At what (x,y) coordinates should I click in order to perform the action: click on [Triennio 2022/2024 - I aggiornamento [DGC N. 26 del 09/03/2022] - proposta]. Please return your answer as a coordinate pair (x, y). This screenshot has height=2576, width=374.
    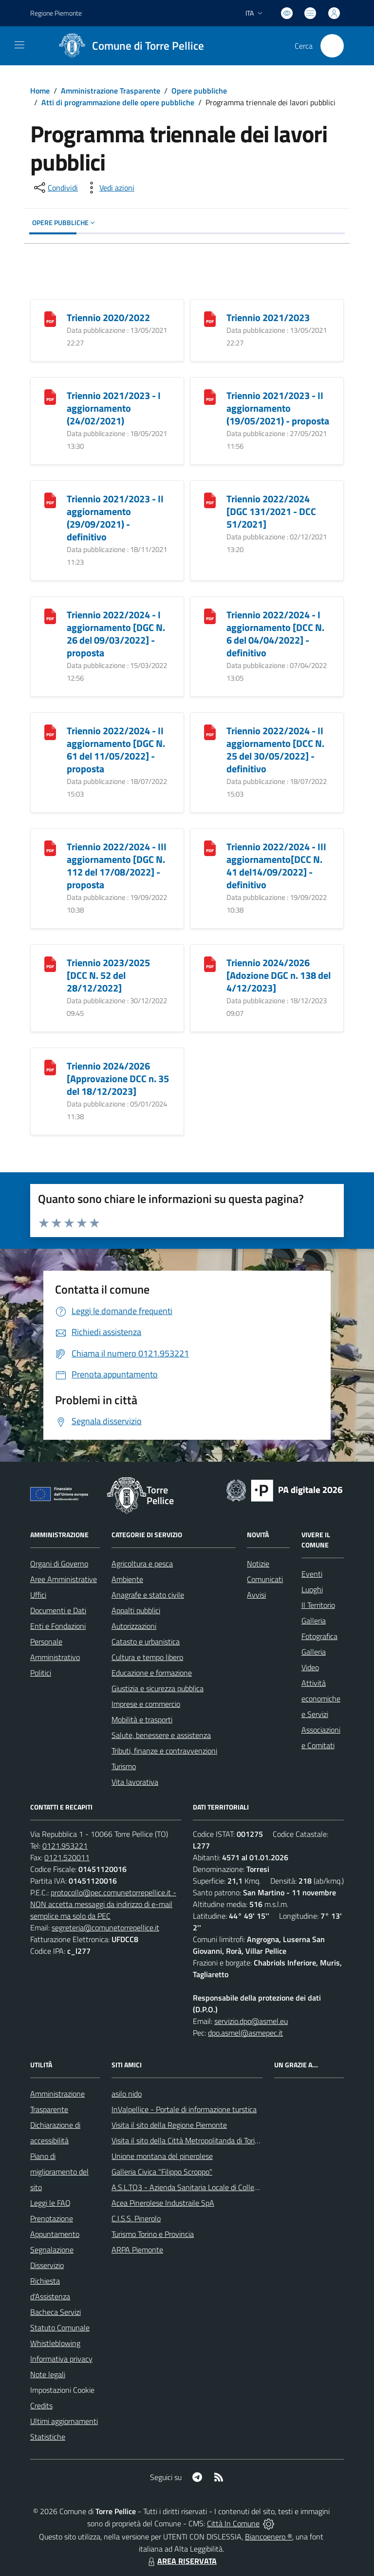
    Looking at the image, I should click on (50, 615).